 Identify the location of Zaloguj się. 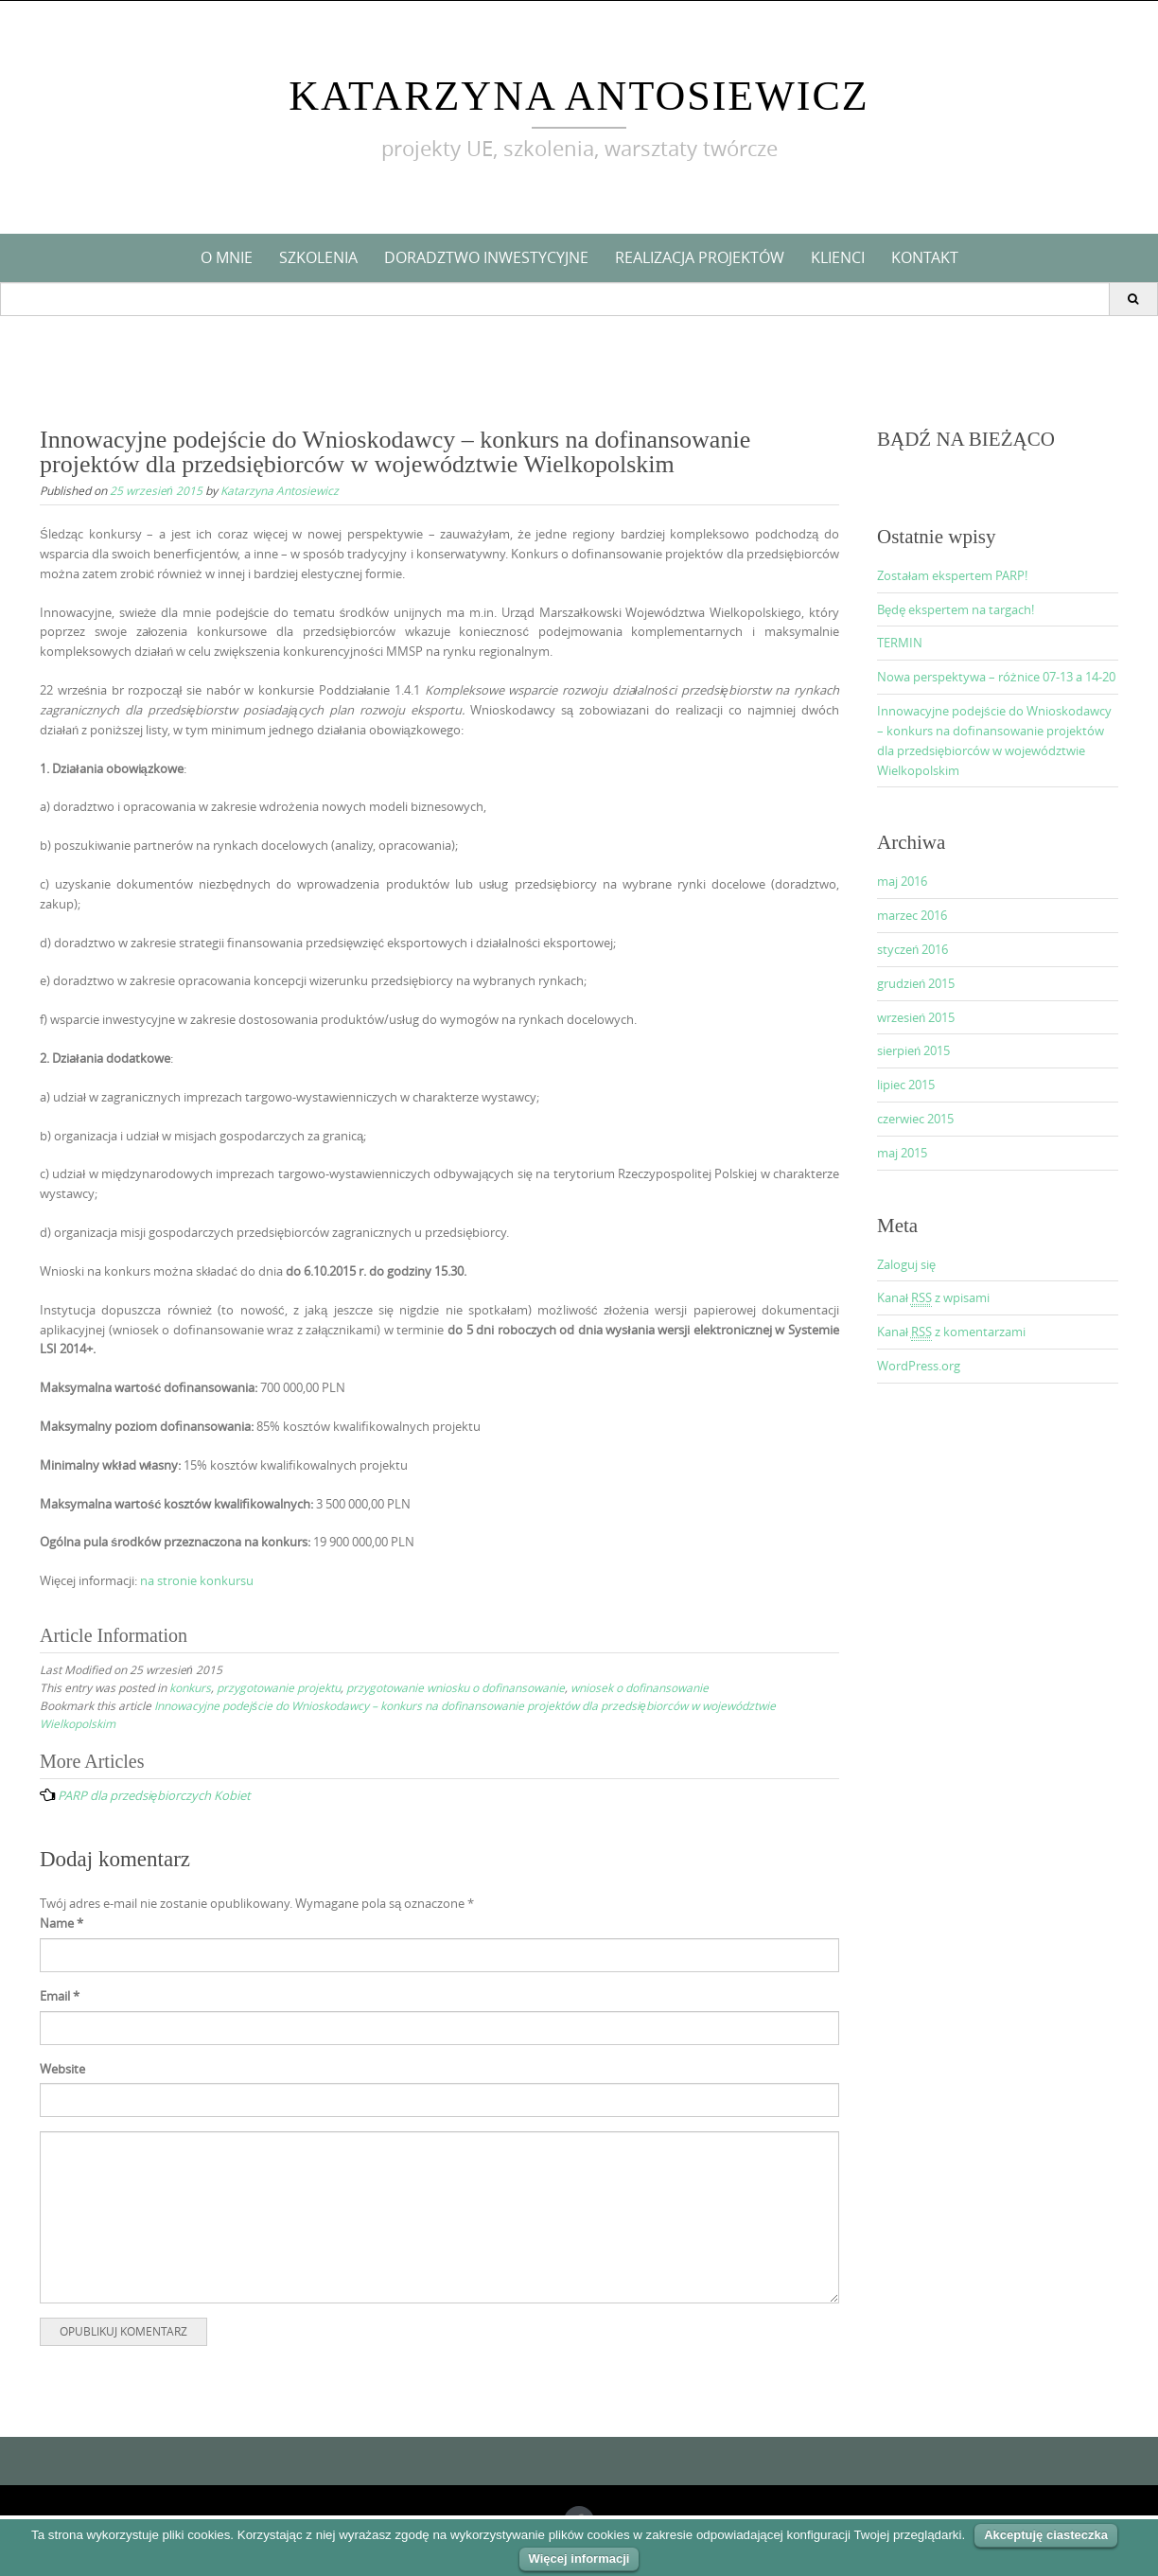
(906, 1264).